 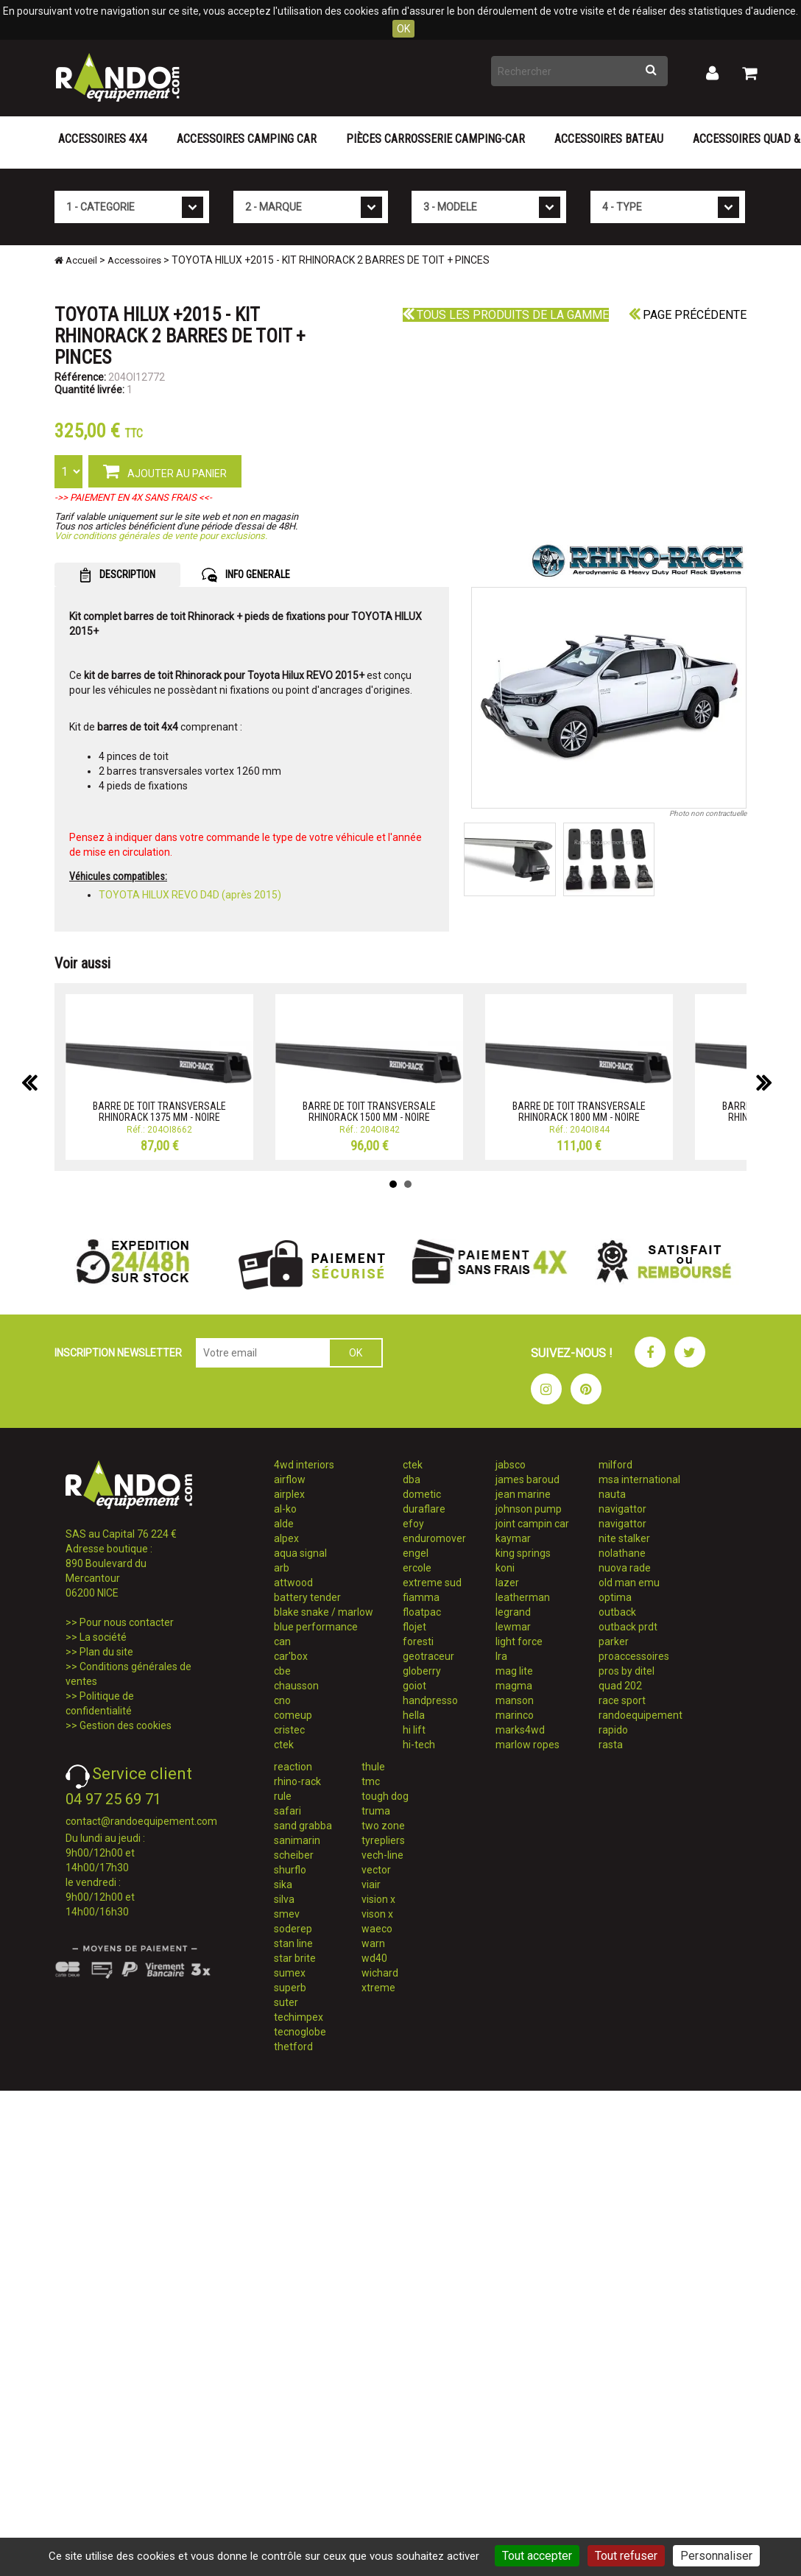 What do you see at coordinates (634, 1656) in the screenshot?
I see `proaccessoires` at bounding box center [634, 1656].